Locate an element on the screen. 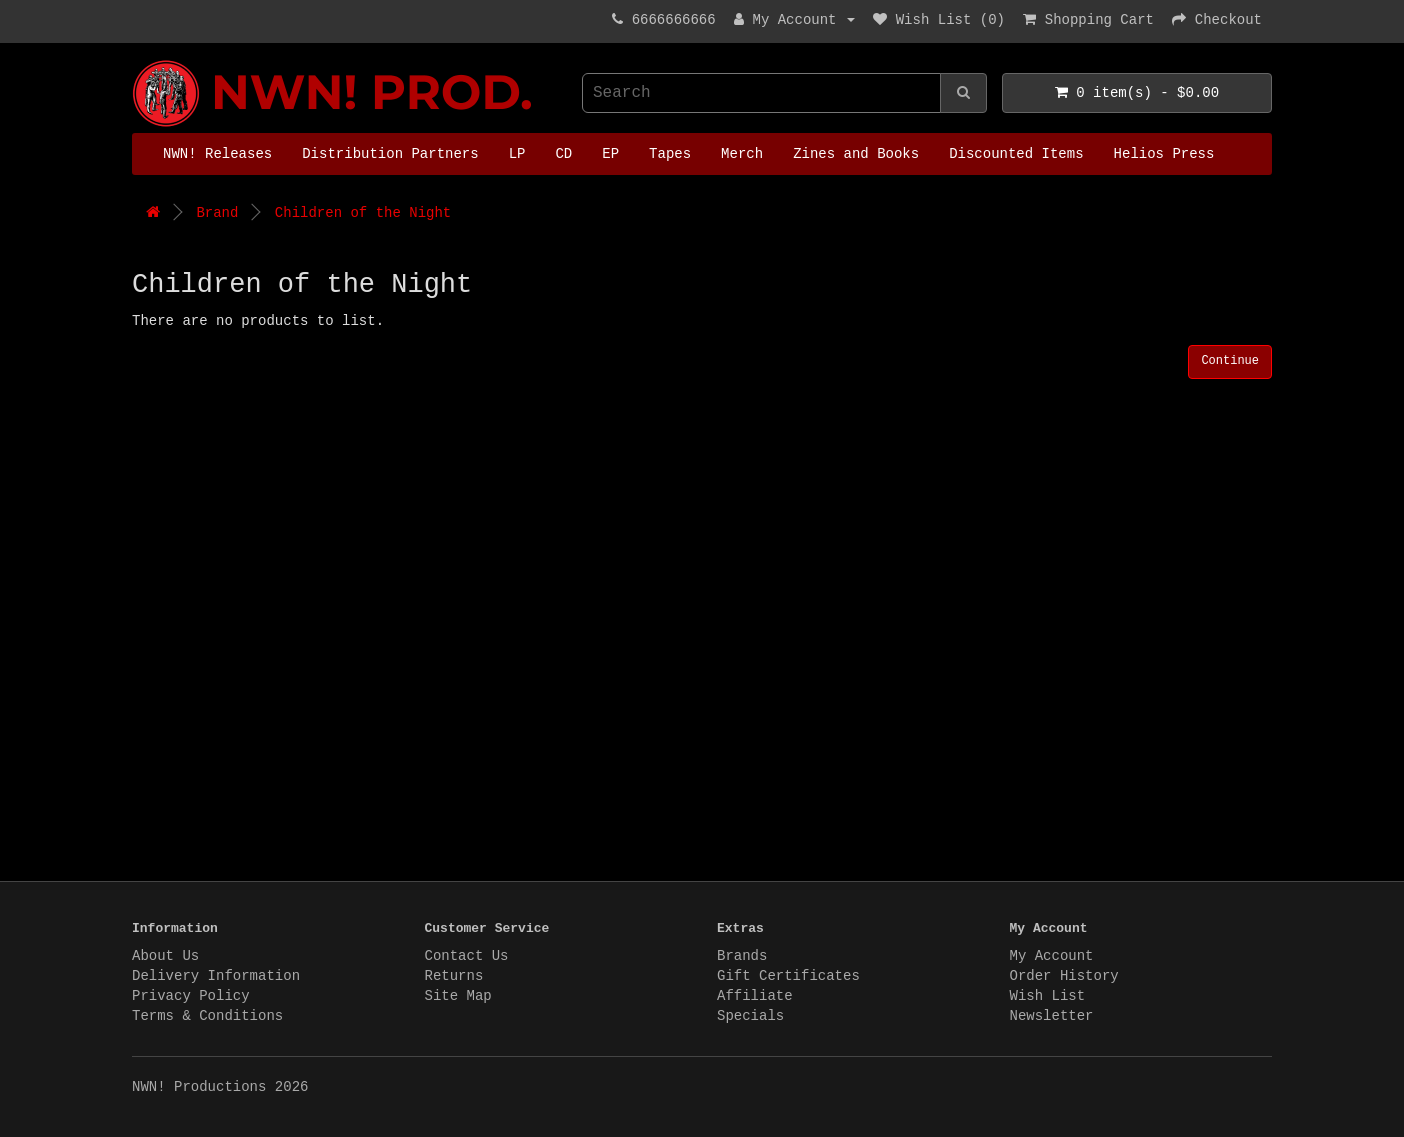 Image resolution: width=1404 pixels, height=1137 pixels. EP is located at coordinates (610, 154).